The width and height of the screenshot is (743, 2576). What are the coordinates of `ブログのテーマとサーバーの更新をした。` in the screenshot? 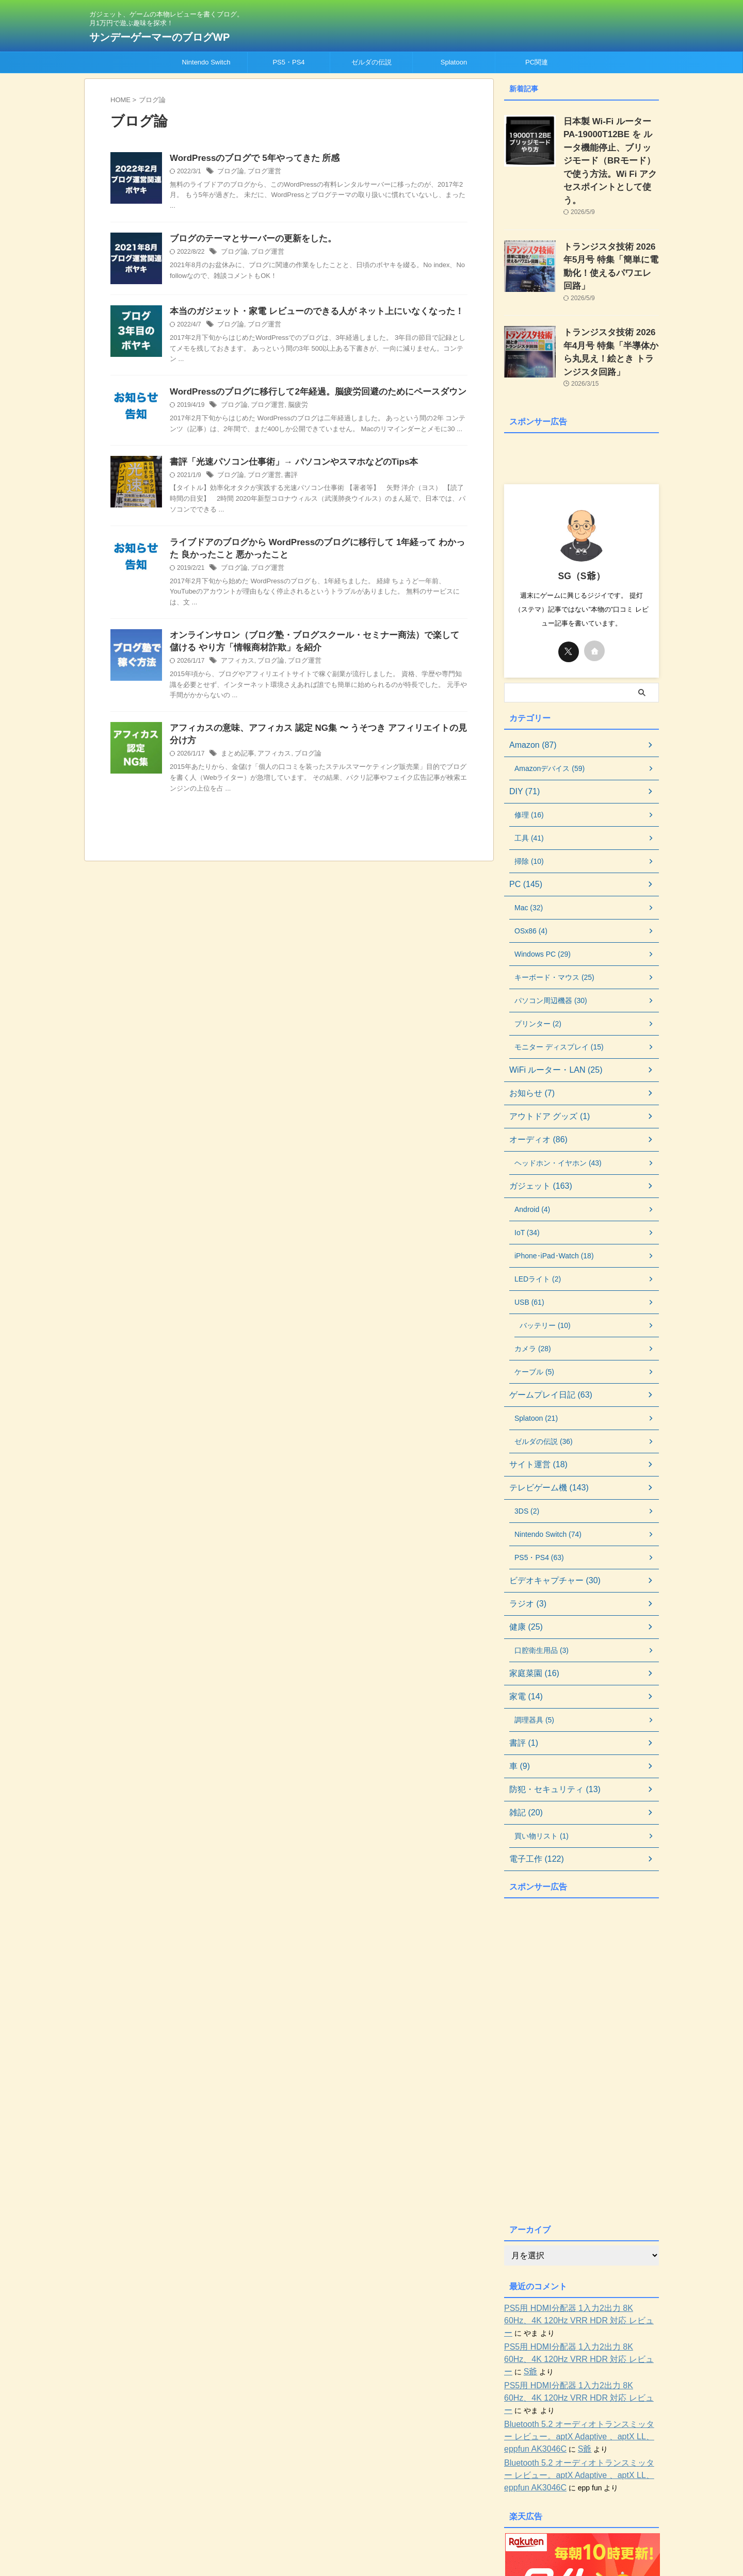 It's located at (248, 240).